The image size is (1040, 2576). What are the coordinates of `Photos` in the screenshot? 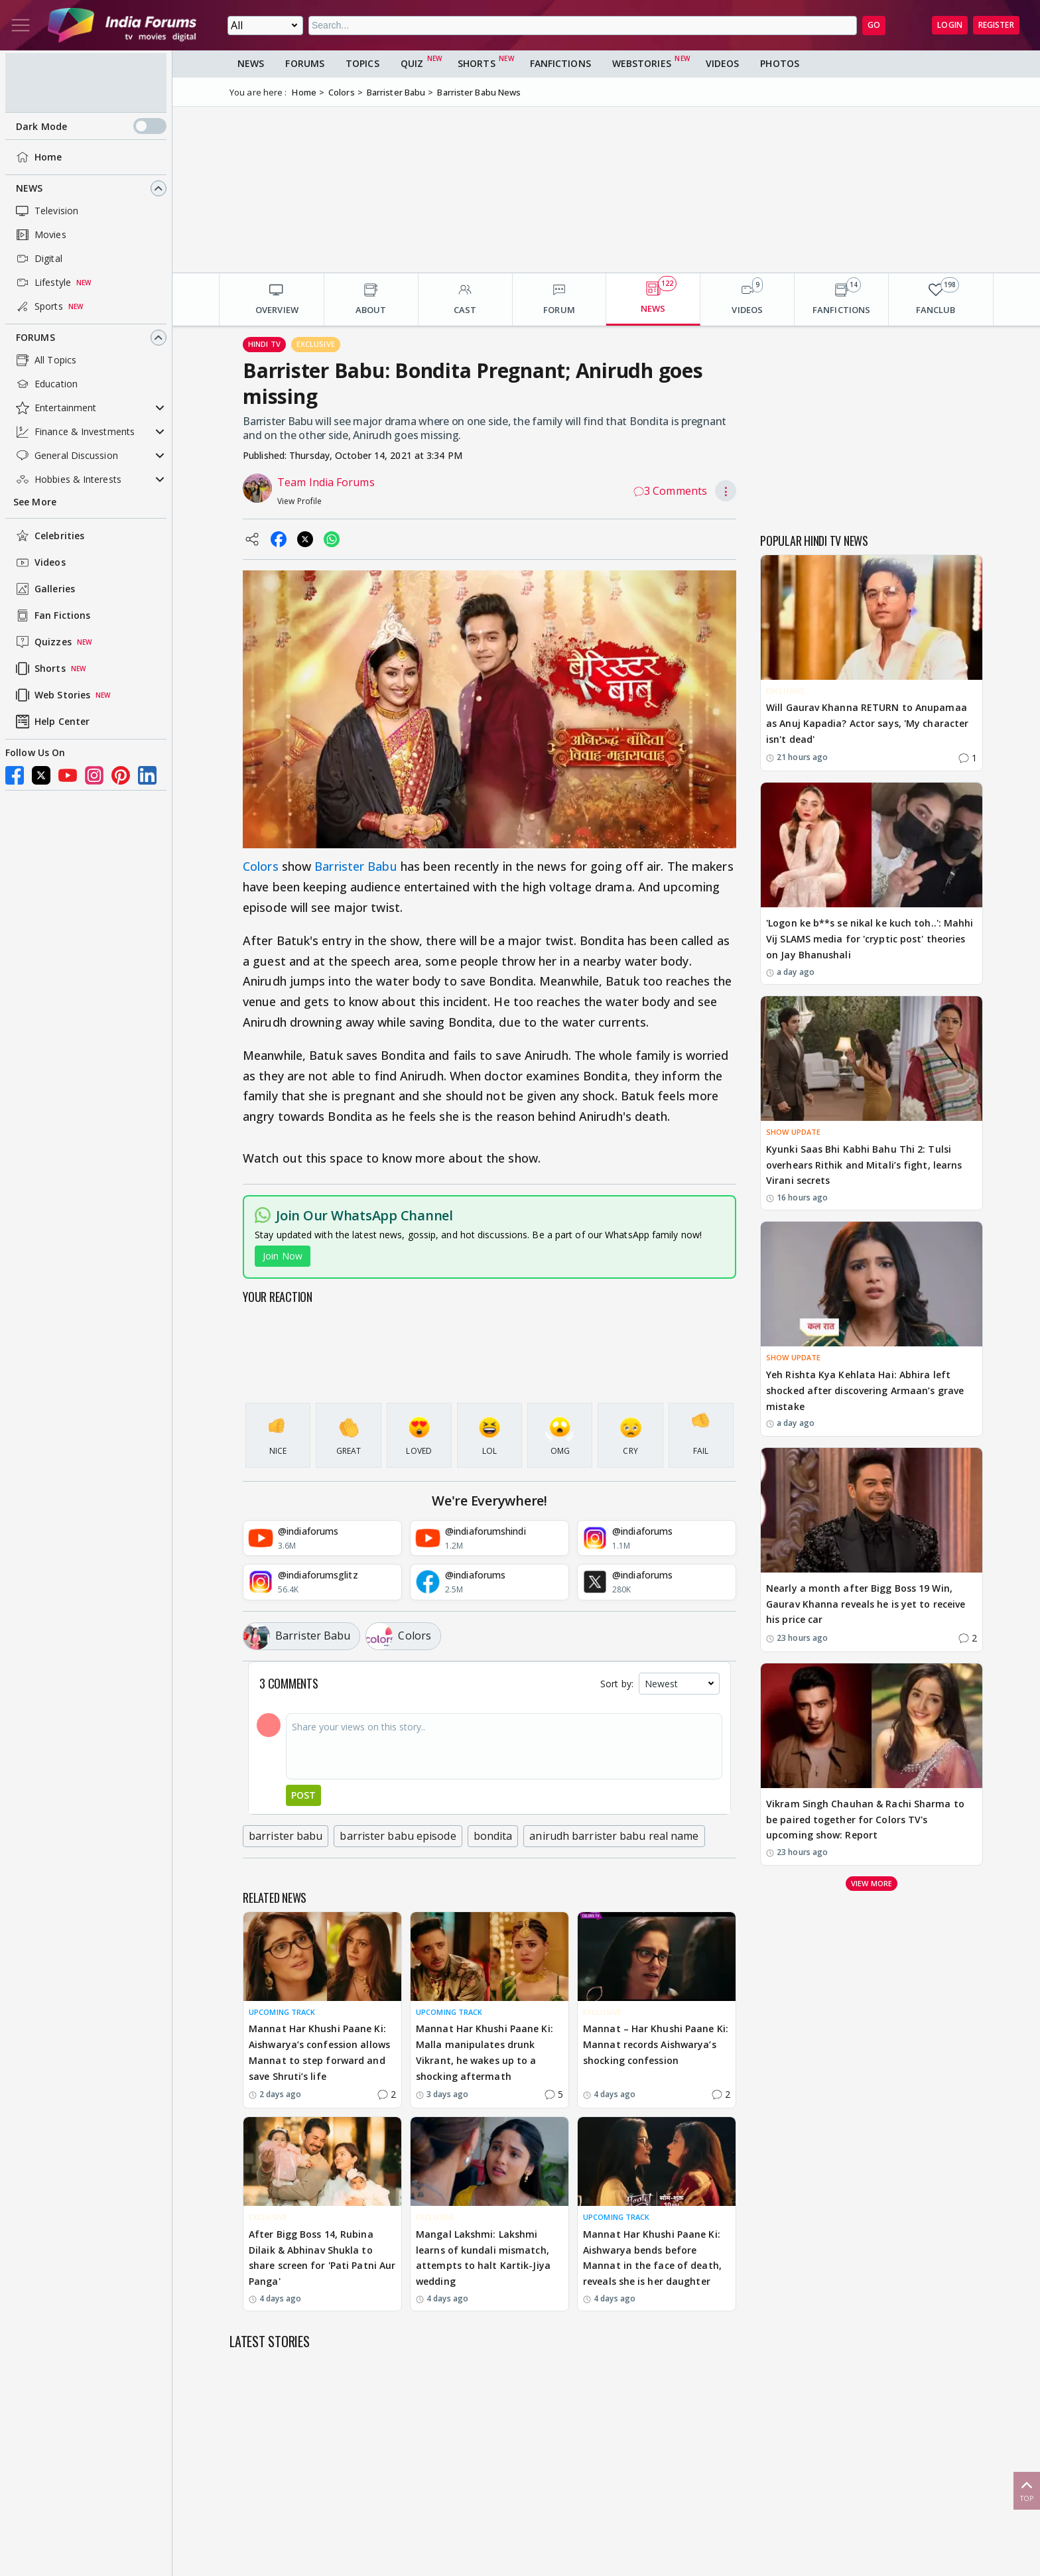 It's located at (779, 63).